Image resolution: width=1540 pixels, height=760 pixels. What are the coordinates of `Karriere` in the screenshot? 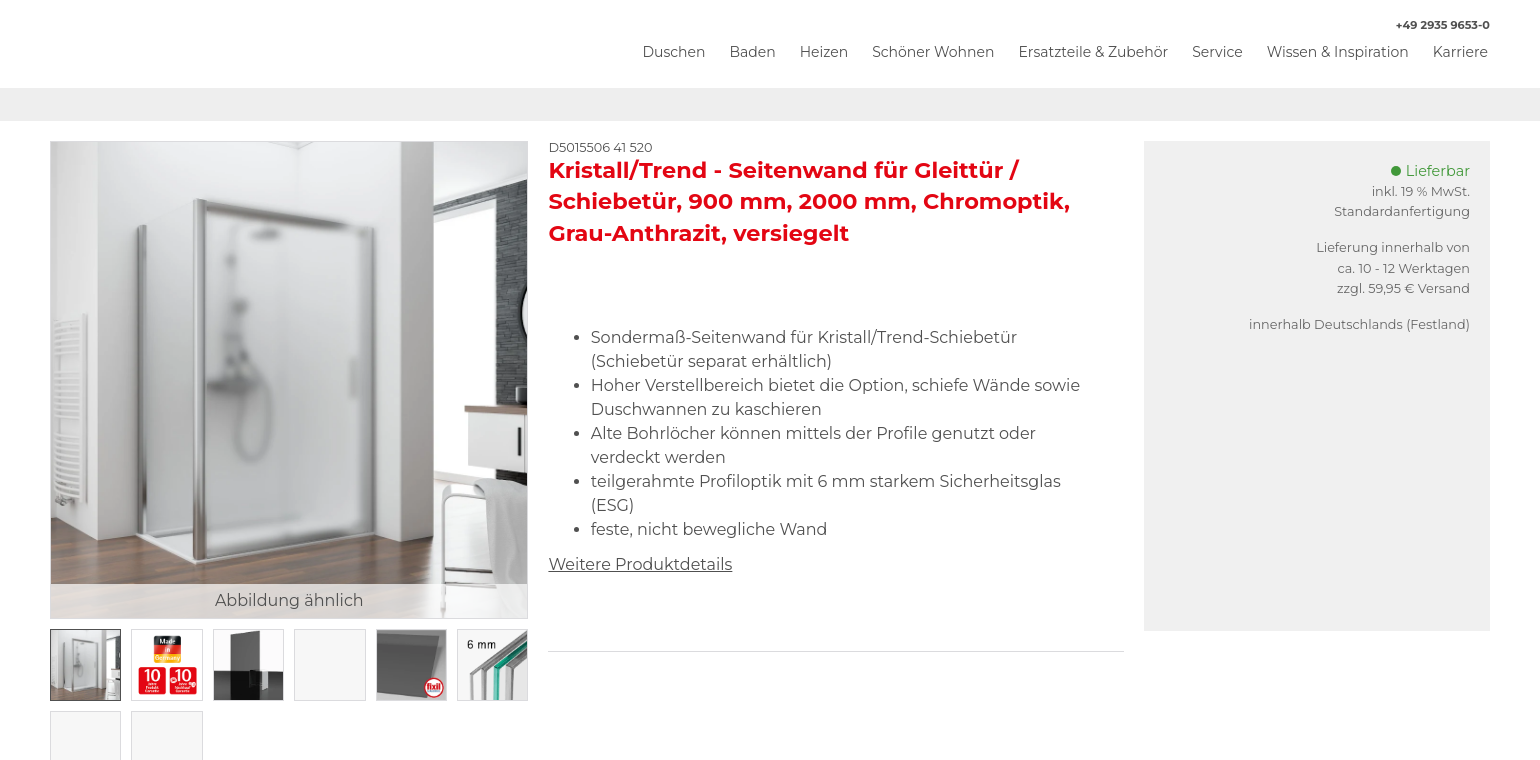 It's located at (1460, 52).